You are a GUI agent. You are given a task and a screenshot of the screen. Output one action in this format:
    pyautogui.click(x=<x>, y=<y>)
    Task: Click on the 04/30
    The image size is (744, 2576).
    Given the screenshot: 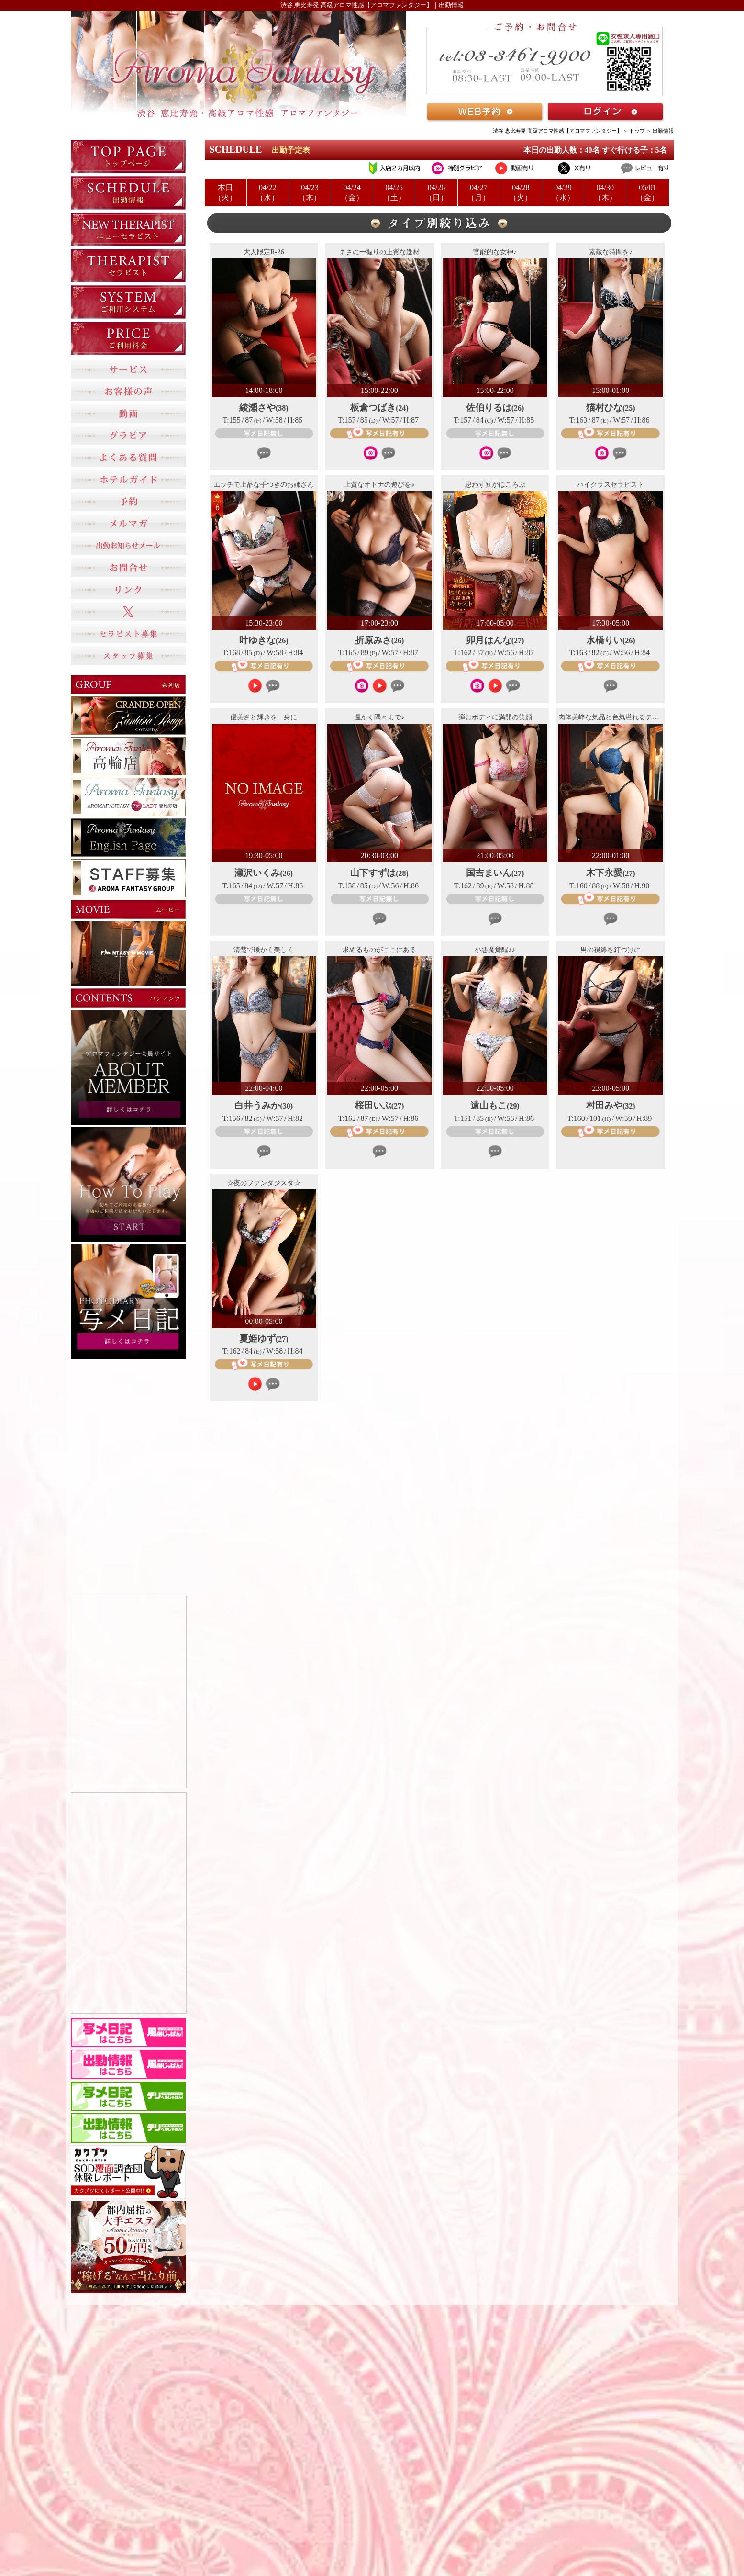 What is the action you would take?
    pyautogui.click(x=605, y=193)
    